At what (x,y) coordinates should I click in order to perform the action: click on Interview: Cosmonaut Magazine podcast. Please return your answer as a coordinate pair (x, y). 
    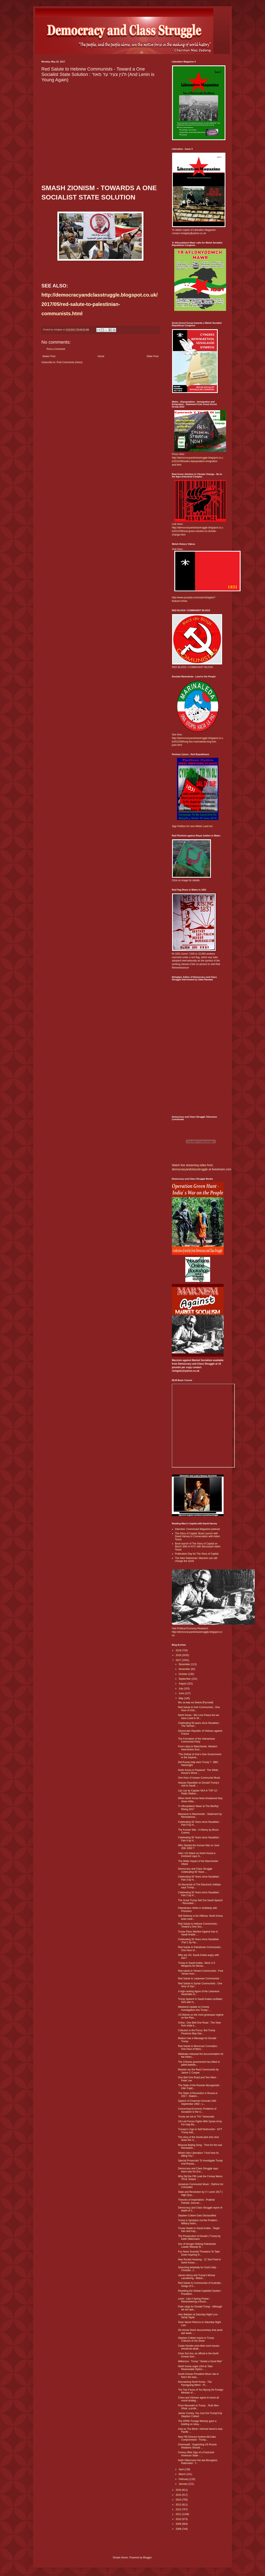
    Looking at the image, I should click on (197, 1529).